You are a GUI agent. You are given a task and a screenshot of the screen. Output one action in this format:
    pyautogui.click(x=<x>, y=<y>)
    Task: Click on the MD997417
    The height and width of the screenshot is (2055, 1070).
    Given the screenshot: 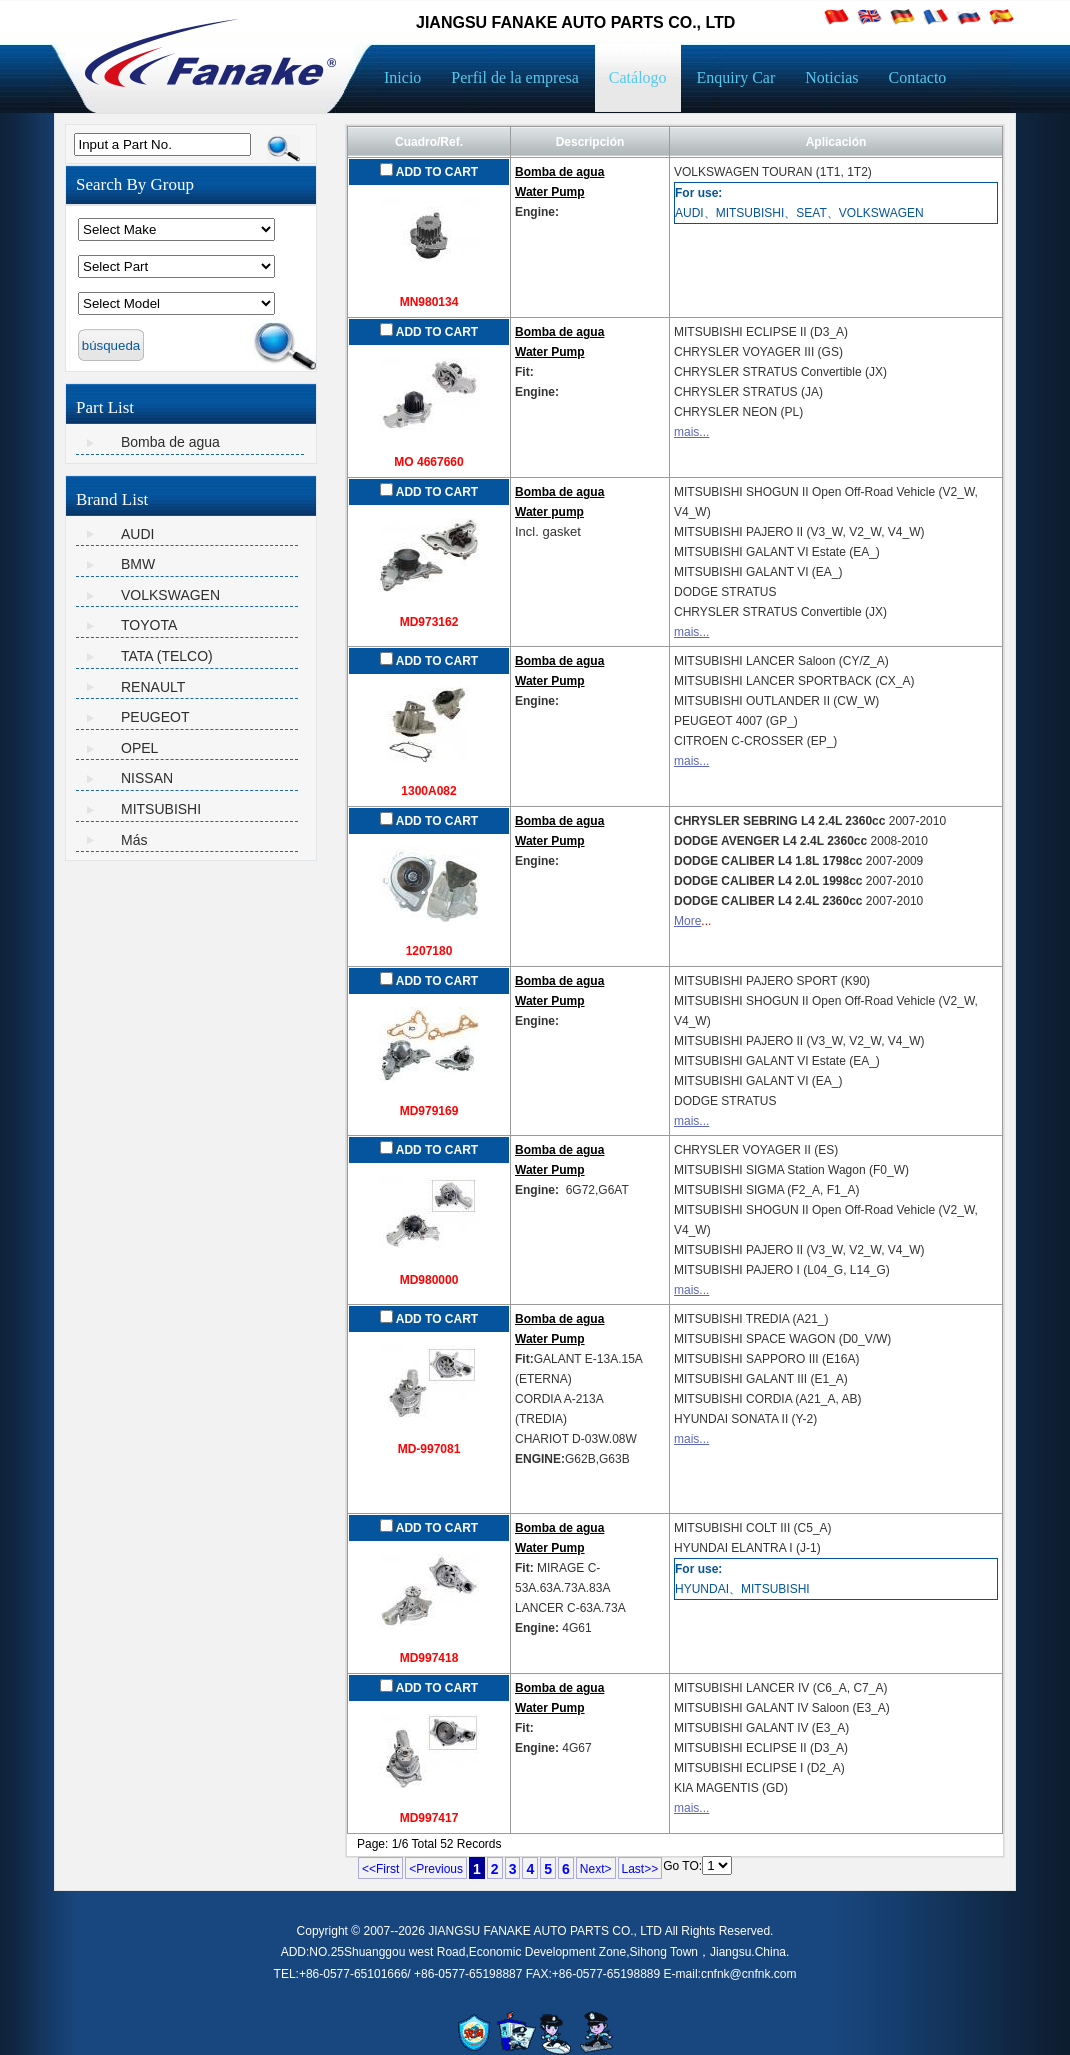 What is the action you would take?
    pyautogui.click(x=429, y=1818)
    